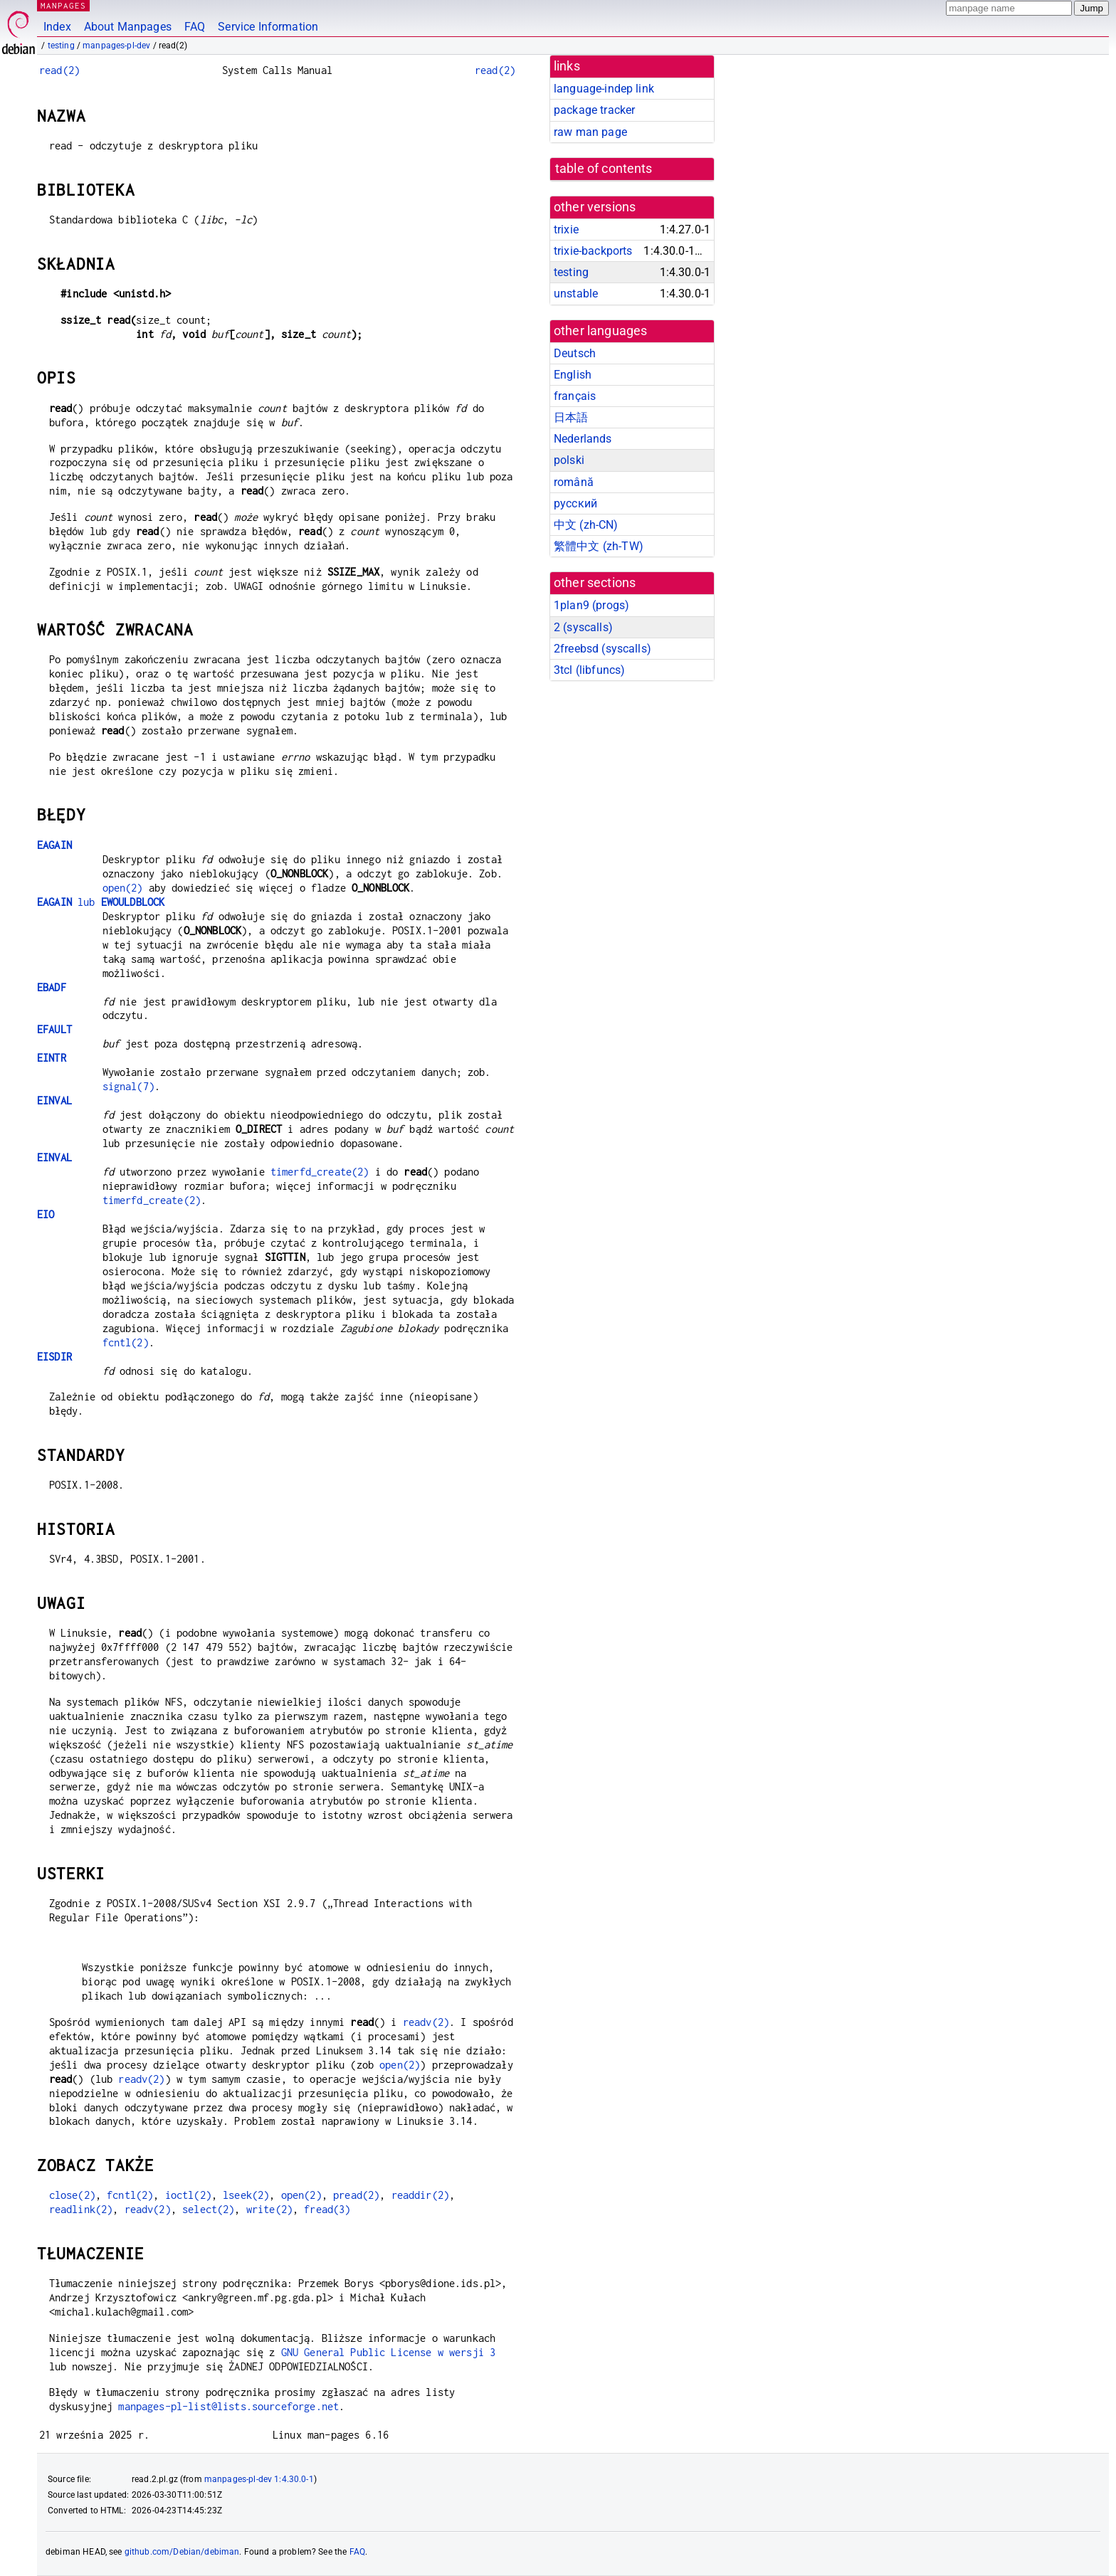 The image size is (1116, 2576). Describe the element at coordinates (594, 110) in the screenshot. I see `package tracker` at that location.